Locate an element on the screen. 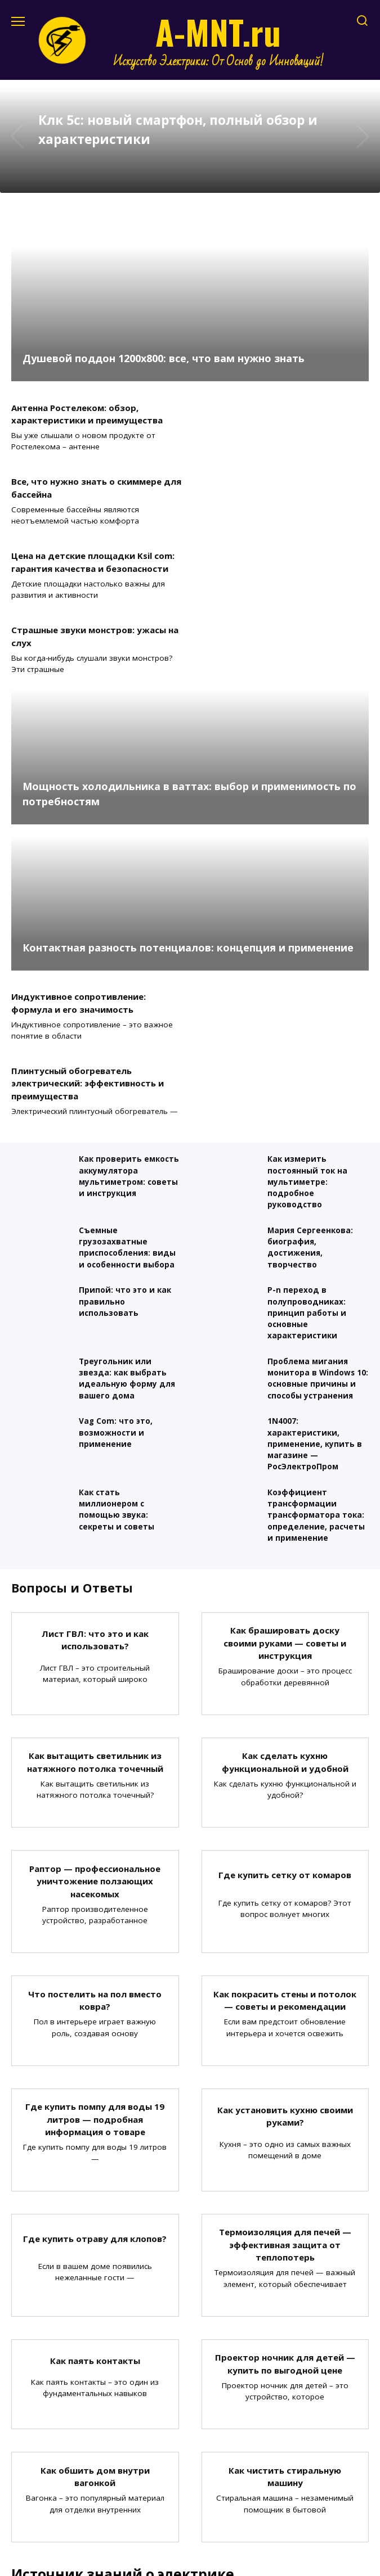 This screenshot has height=2576, width=380. Как чистить стиральную машину is located at coordinates (285, 2254).